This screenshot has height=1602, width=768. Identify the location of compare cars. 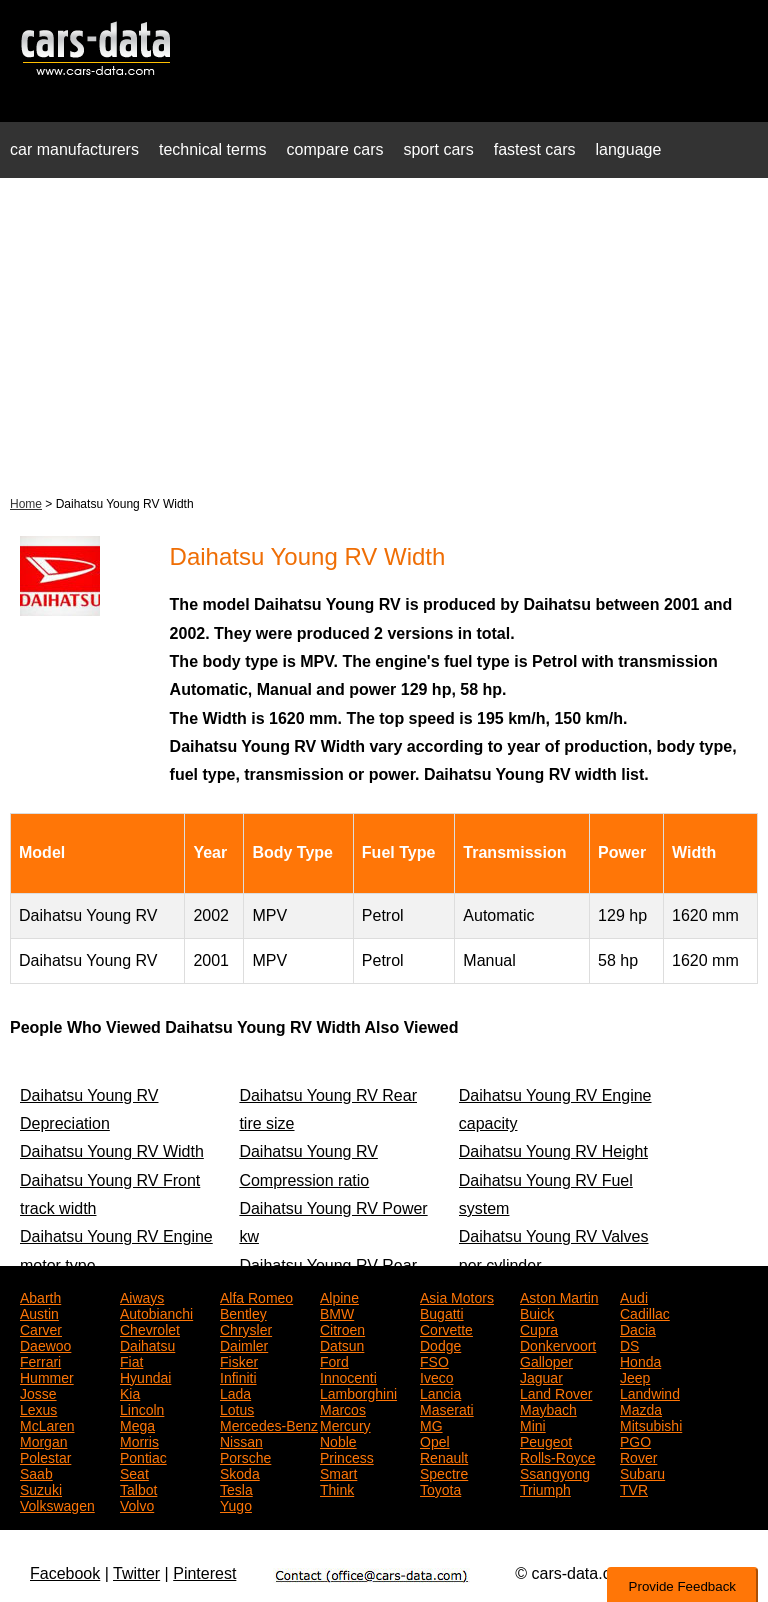
(335, 149).